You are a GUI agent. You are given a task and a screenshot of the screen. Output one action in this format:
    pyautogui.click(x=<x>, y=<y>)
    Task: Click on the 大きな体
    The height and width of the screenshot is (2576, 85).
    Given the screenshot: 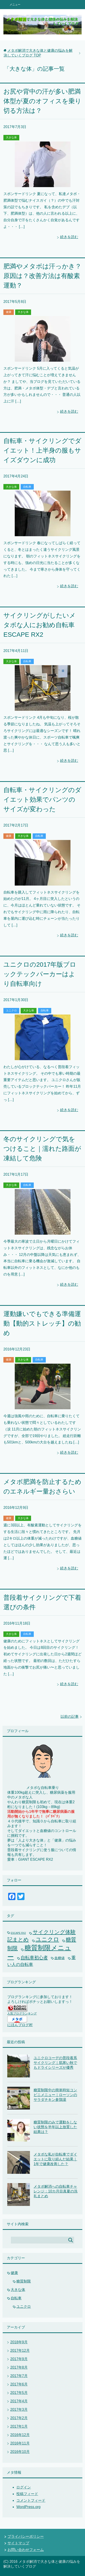 What is the action you would take?
    pyautogui.click(x=11, y=137)
    